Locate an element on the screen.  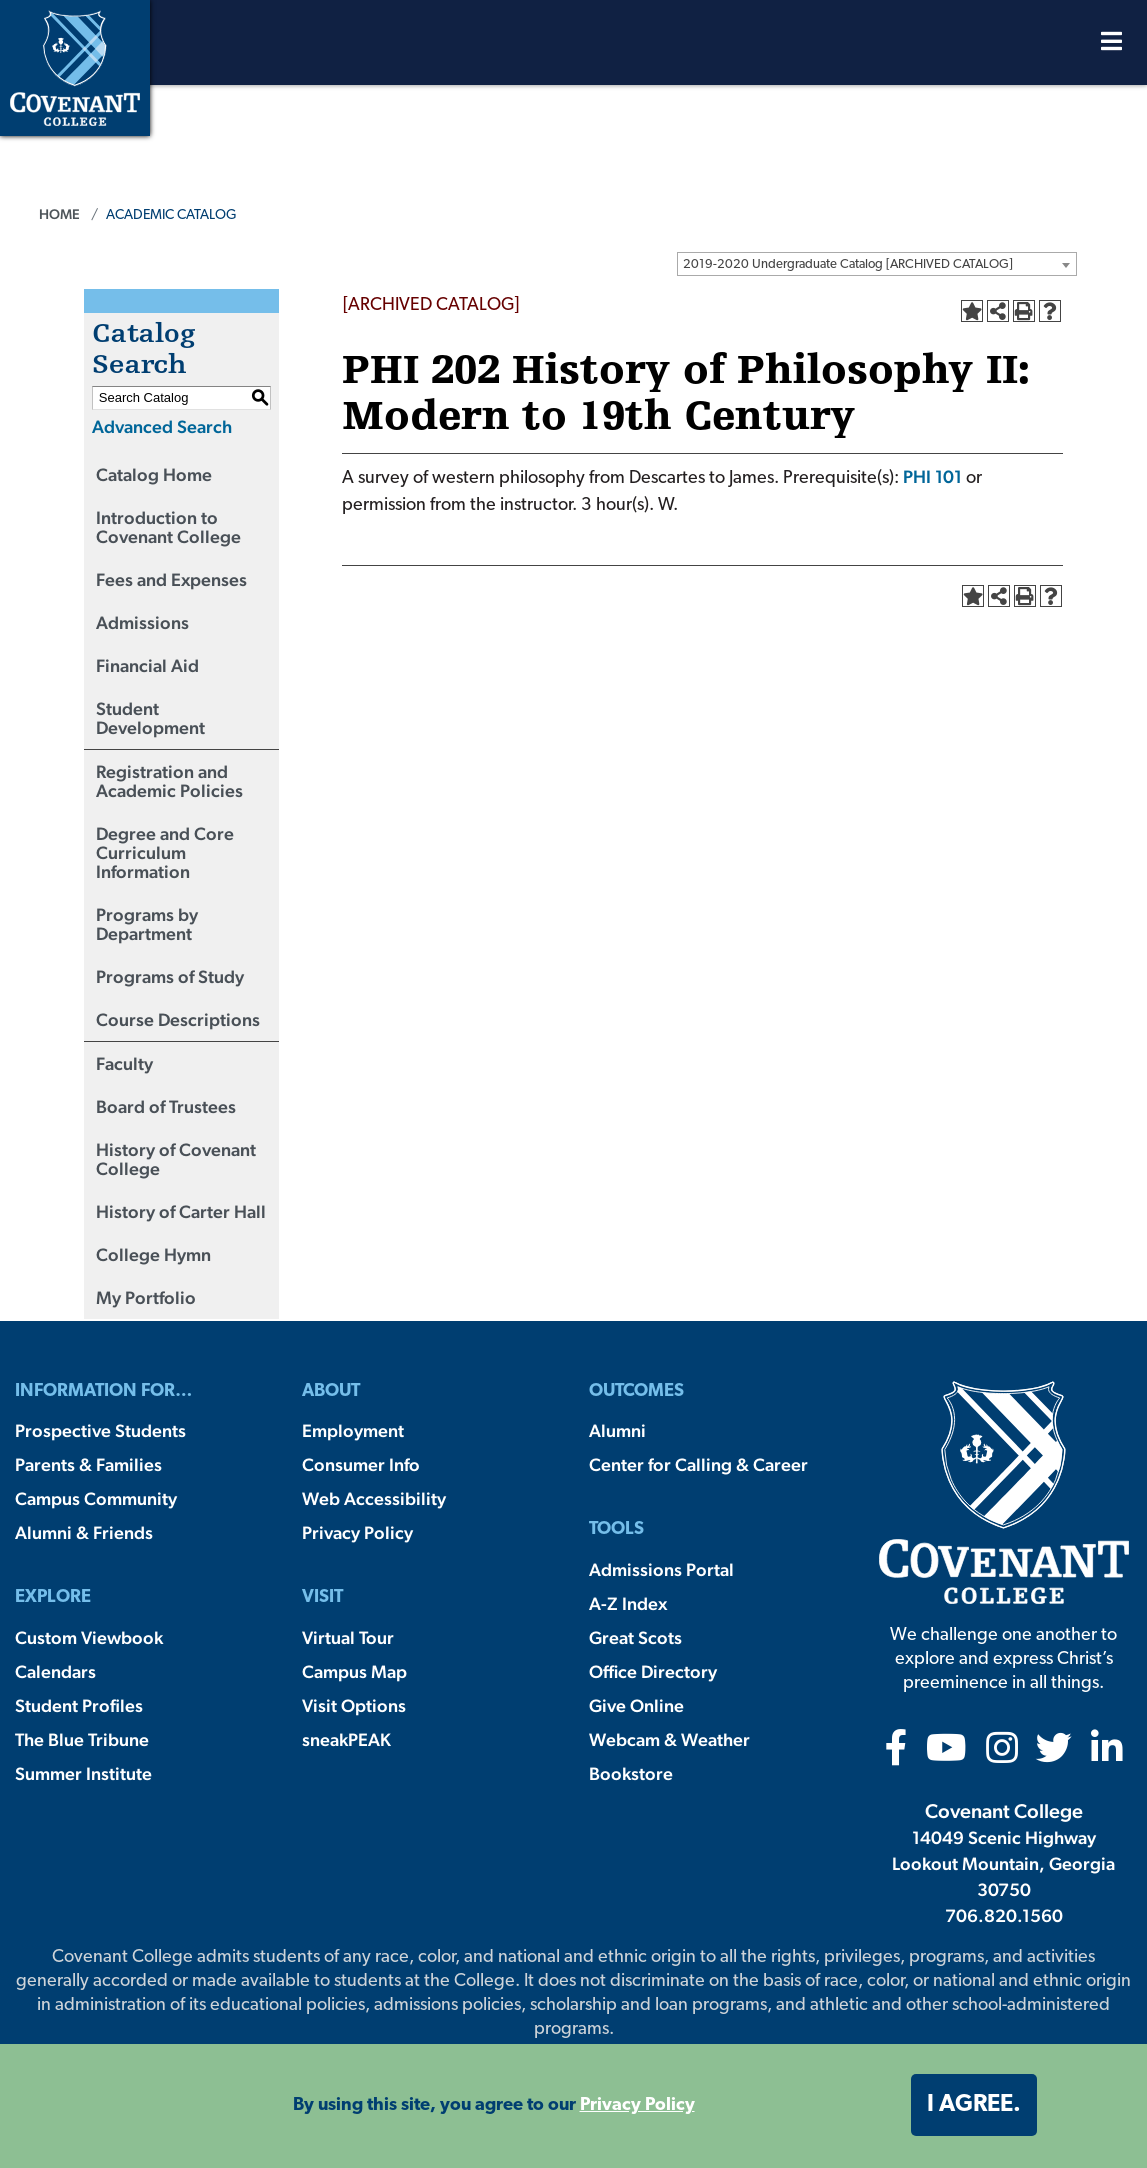
Calendars is located at coordinates (55, 1671).